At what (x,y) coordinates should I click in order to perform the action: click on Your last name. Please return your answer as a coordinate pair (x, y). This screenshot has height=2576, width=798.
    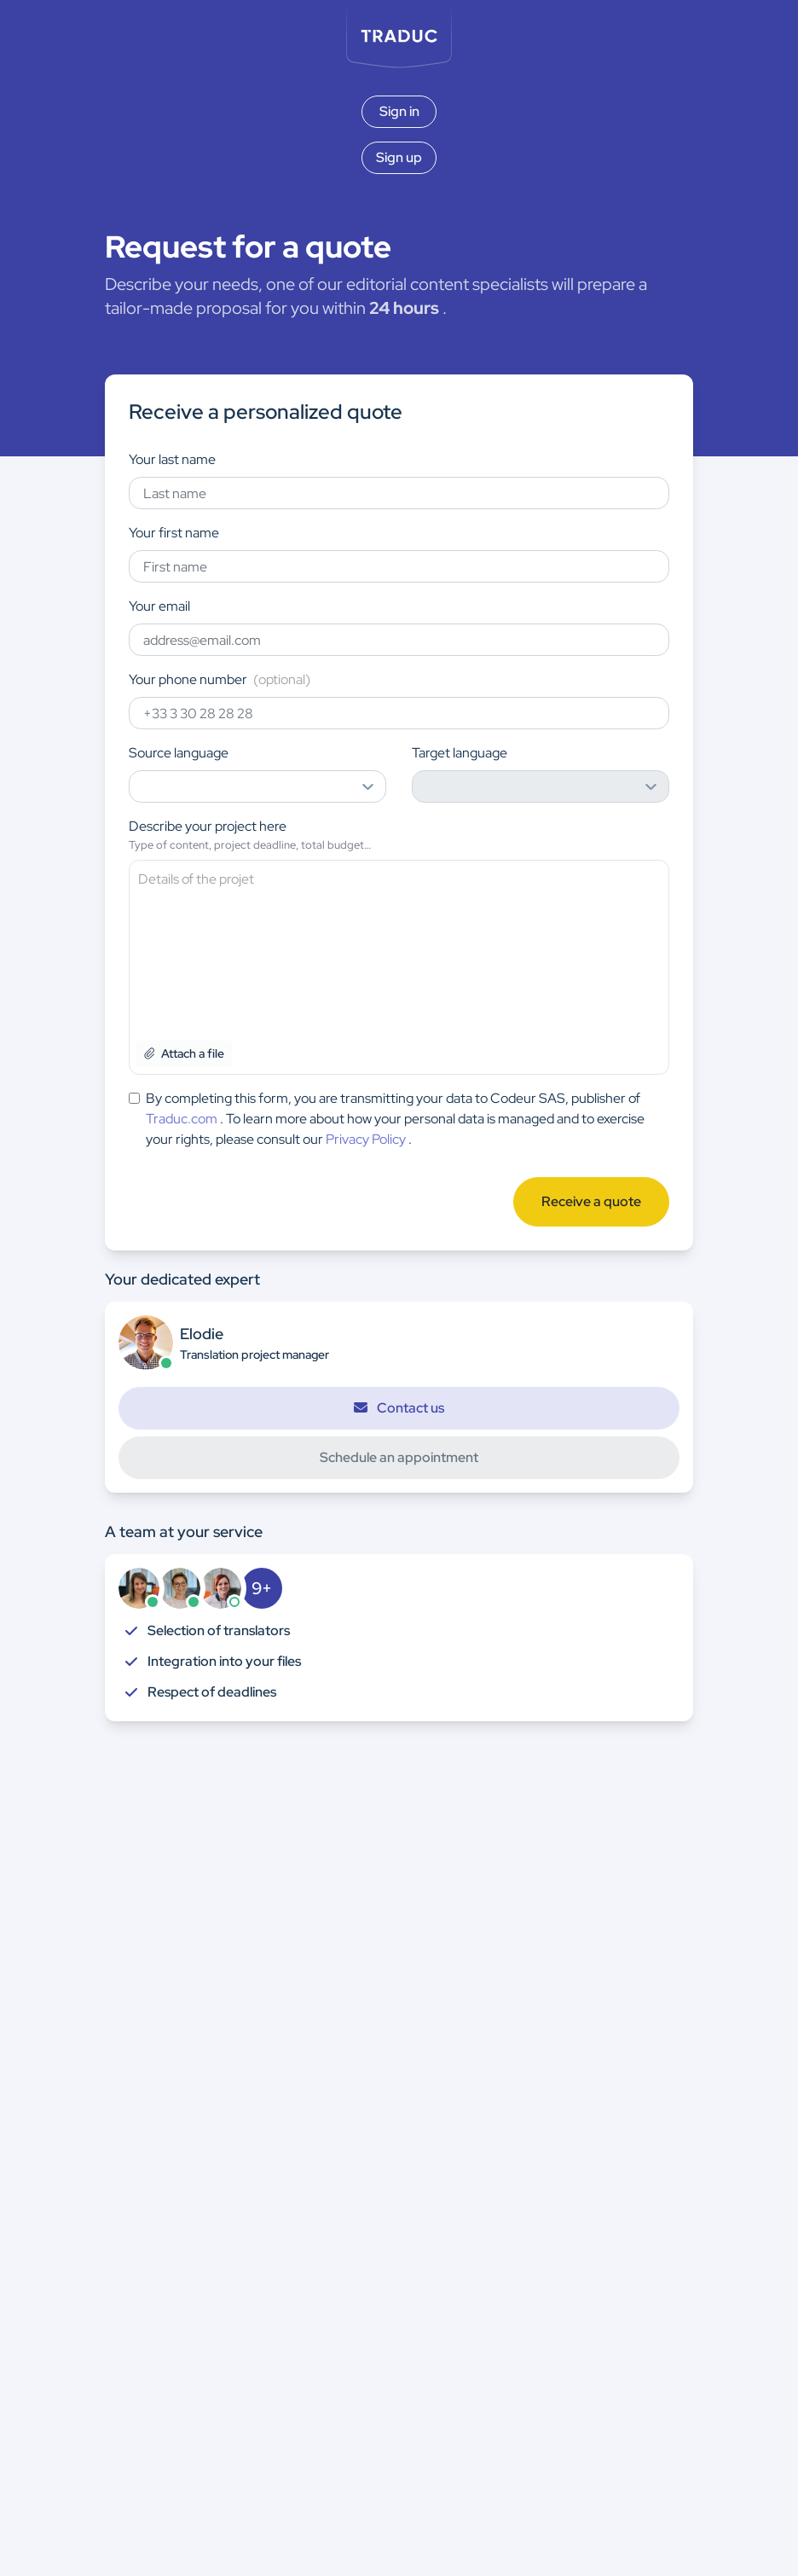
    Looking at the image, I should click on (172, 459).